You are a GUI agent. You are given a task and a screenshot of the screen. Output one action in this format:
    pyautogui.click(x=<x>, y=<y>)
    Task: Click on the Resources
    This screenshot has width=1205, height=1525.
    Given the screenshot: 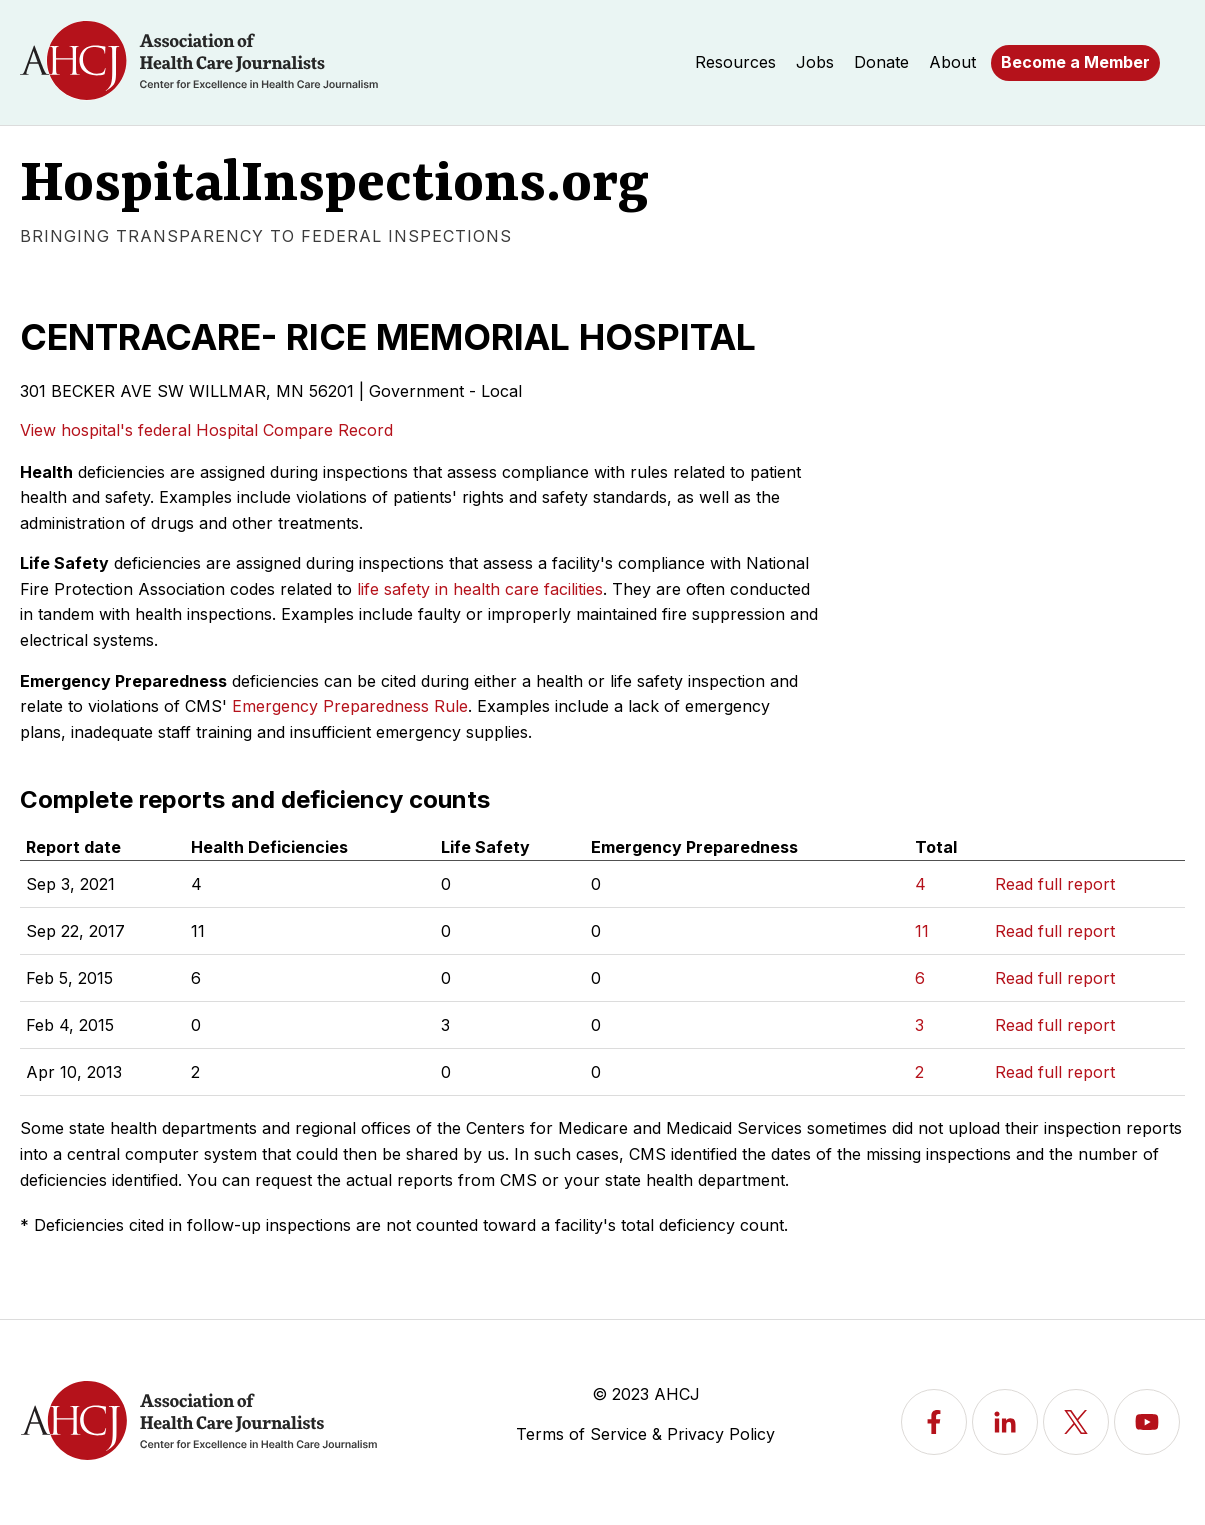 What is the action you would take?
    pyautogui.click(x=735, y=62)
    